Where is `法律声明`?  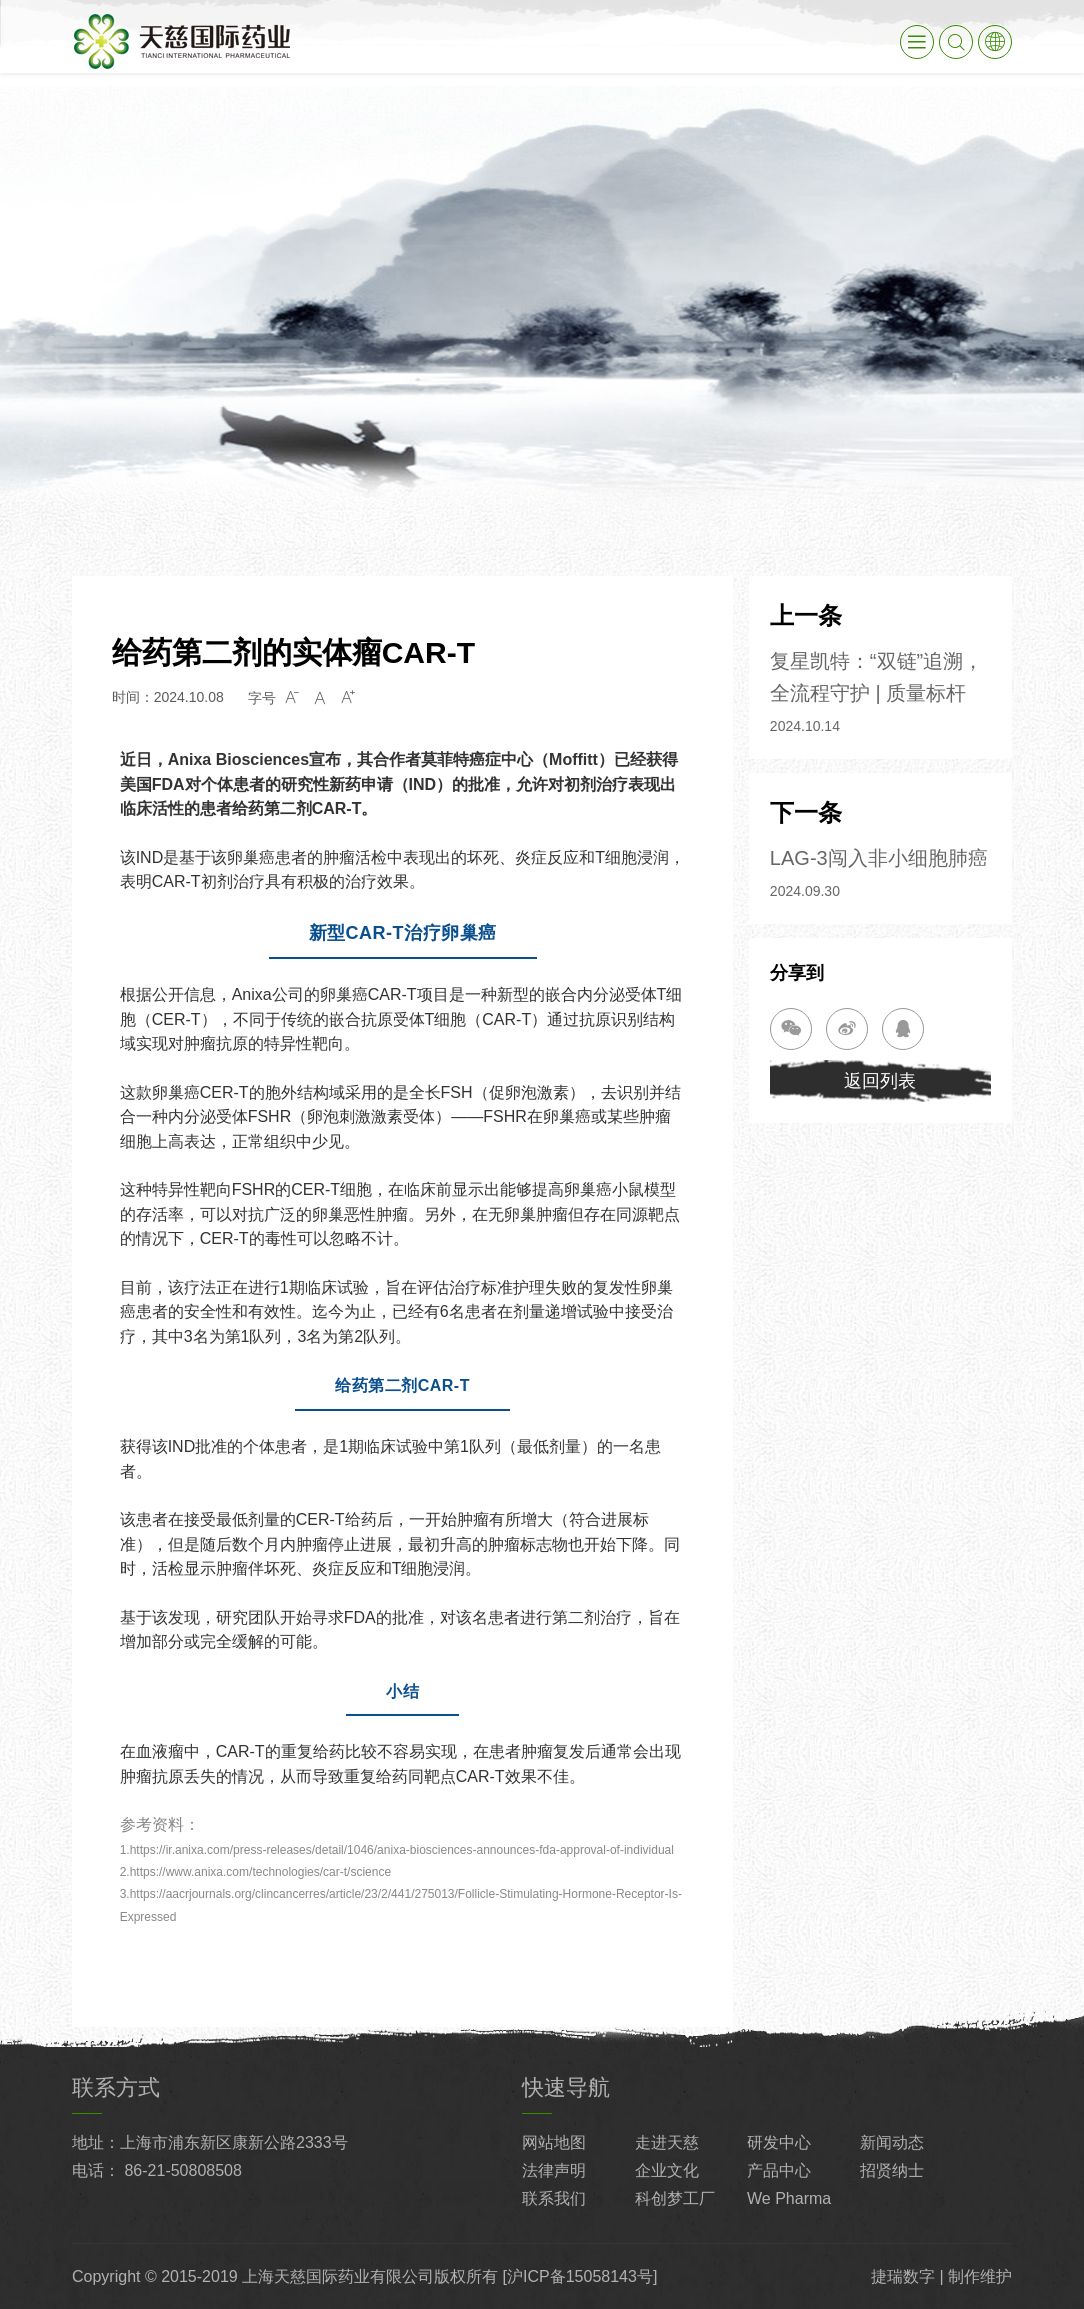 法律声明 is located at coordinates (554, 2170).